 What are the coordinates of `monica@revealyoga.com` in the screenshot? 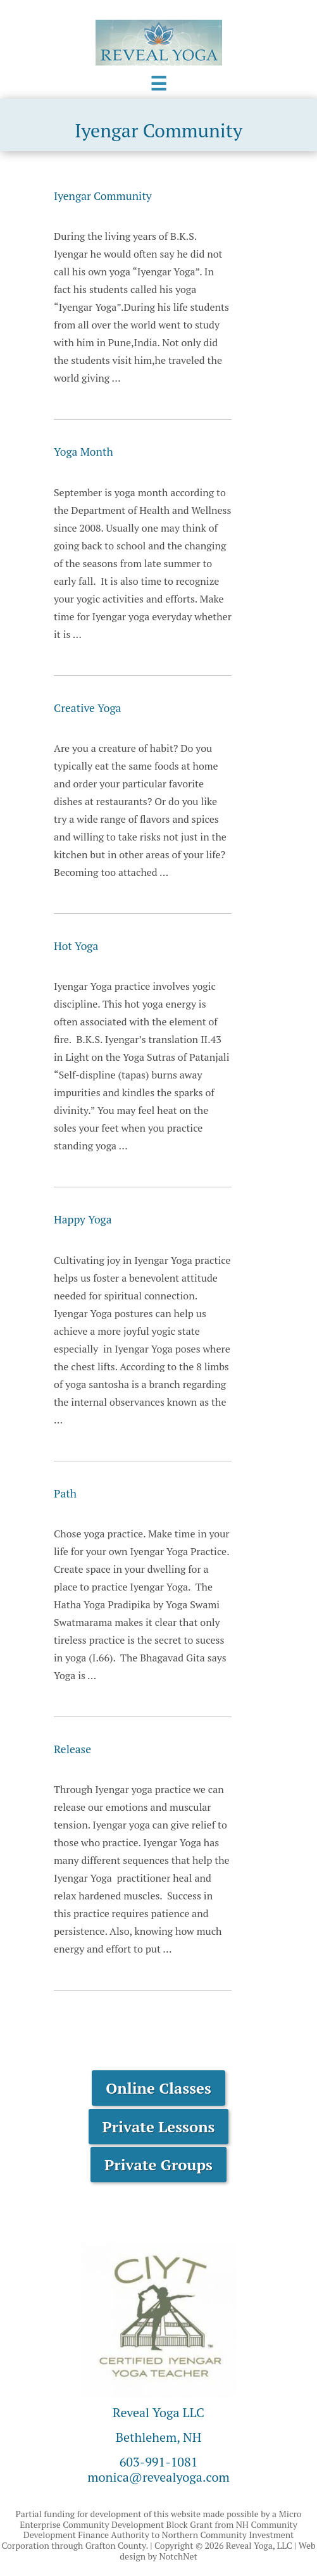 It's located at (158, 2476).